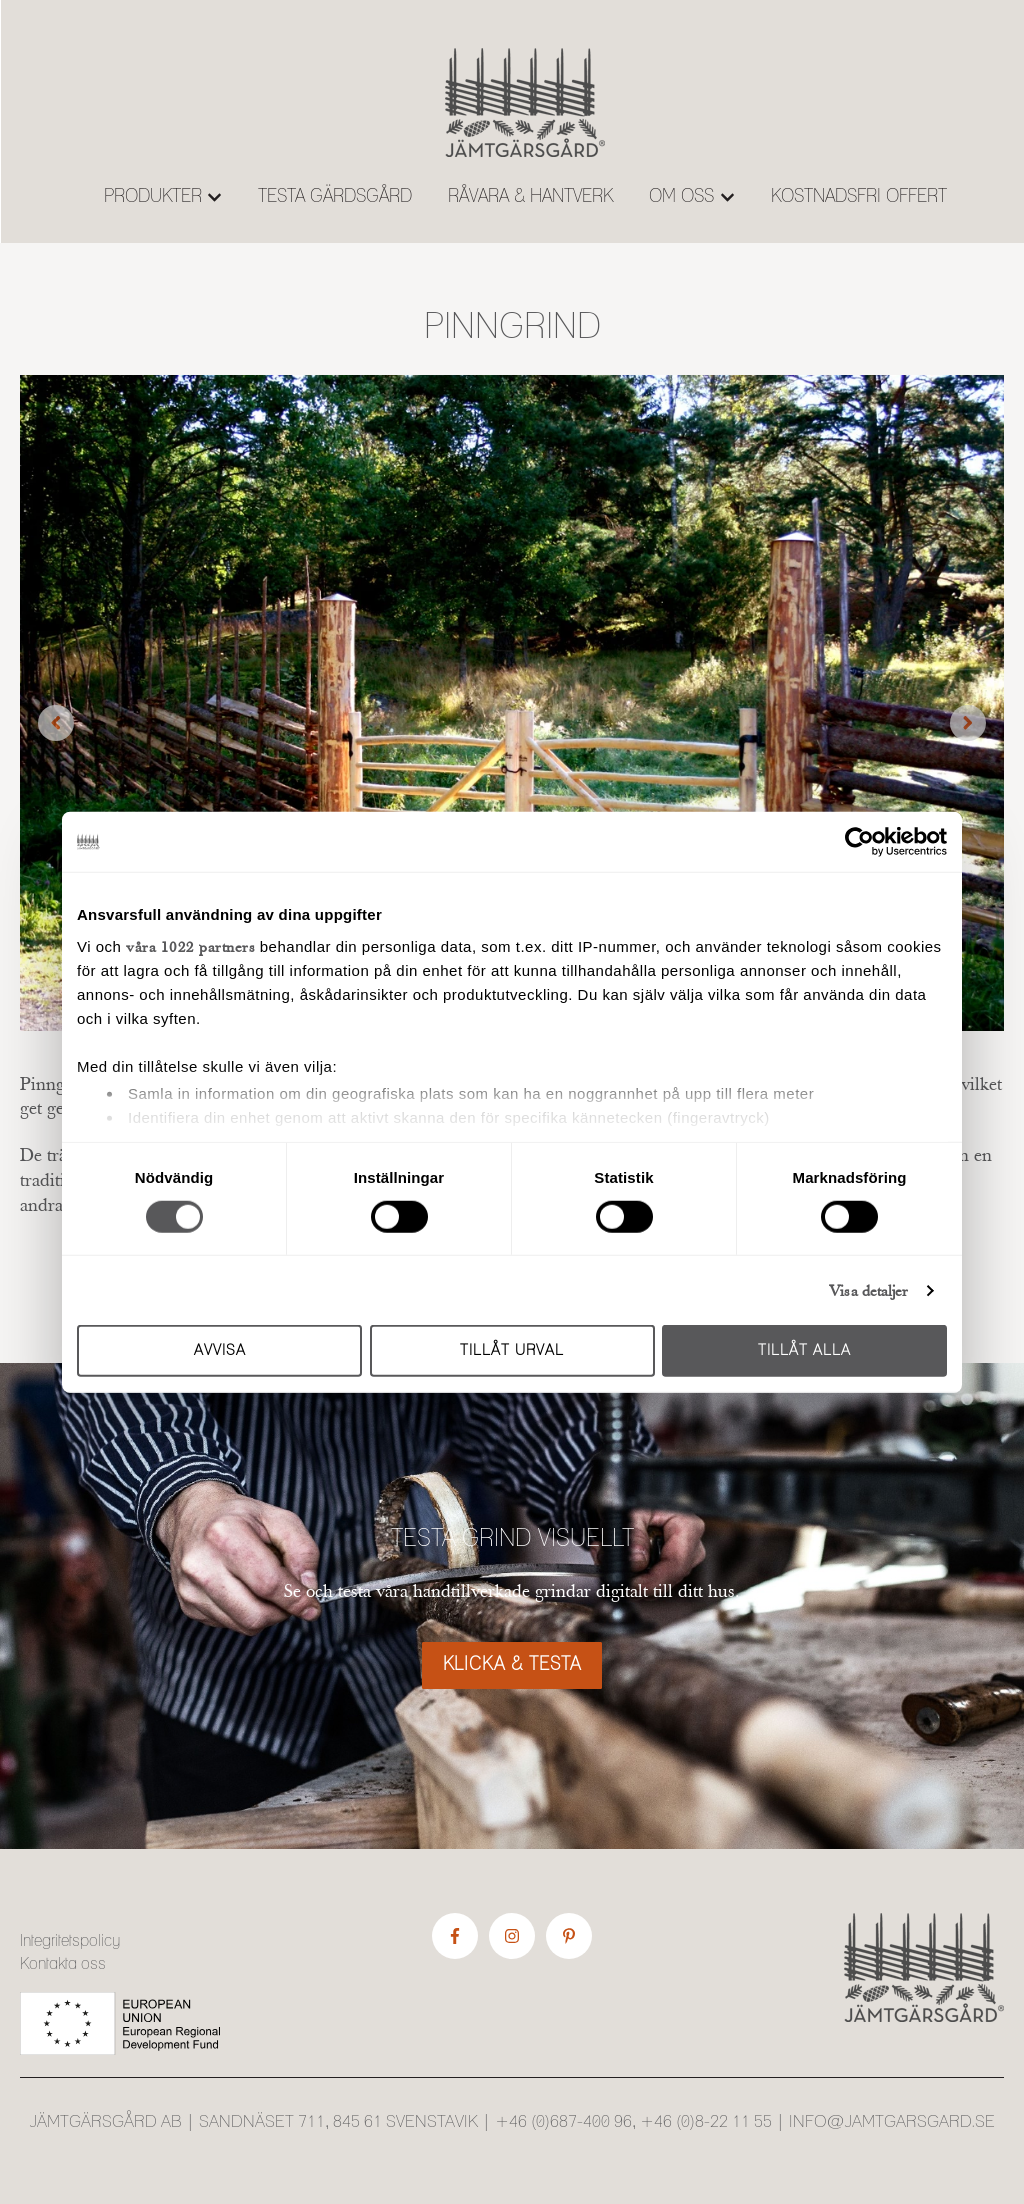 The width and height of the screenshot is (1024, 2204). Describe the element at coordinates (681, 197) in the screenshot. I see `OM OSS` at that location.